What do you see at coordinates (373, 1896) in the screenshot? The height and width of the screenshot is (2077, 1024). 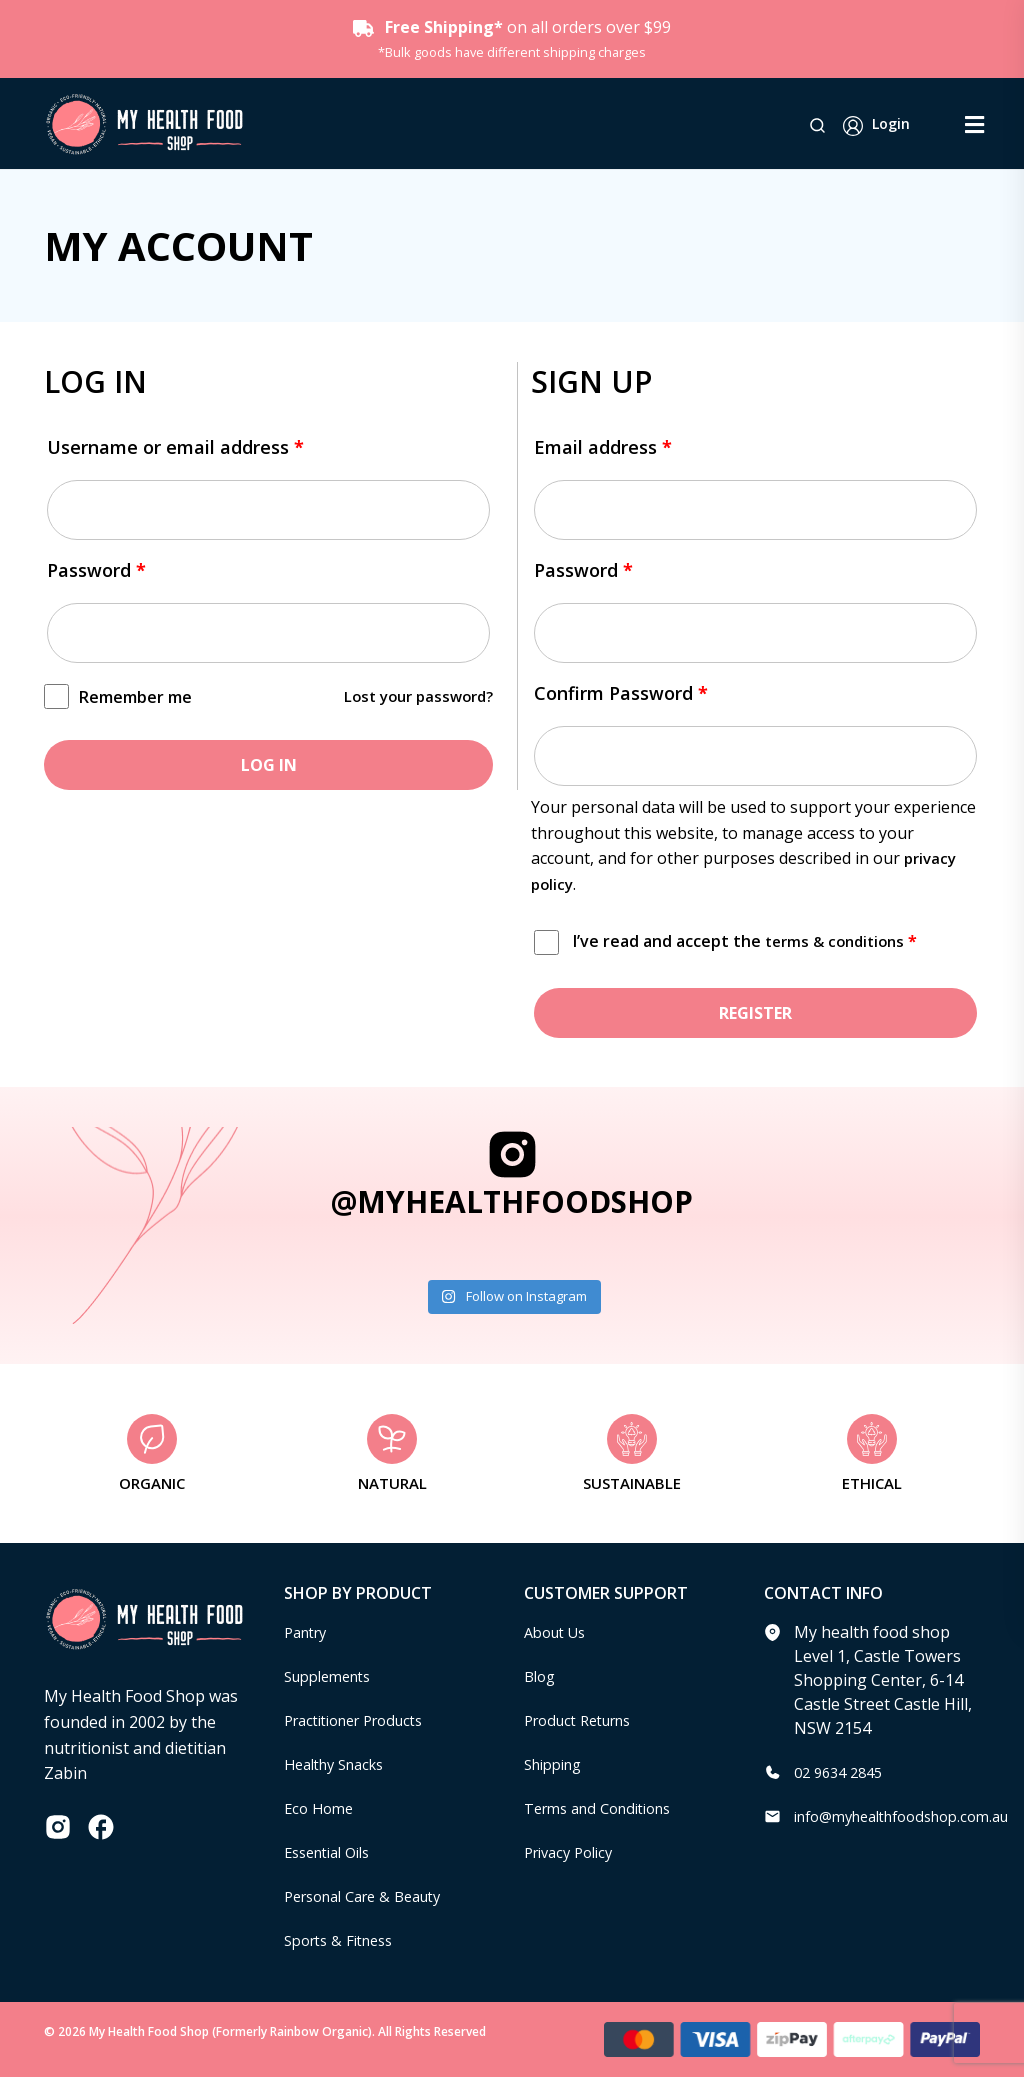 I see `Personal Care & Beauty` at bounding box center [373, 1896].